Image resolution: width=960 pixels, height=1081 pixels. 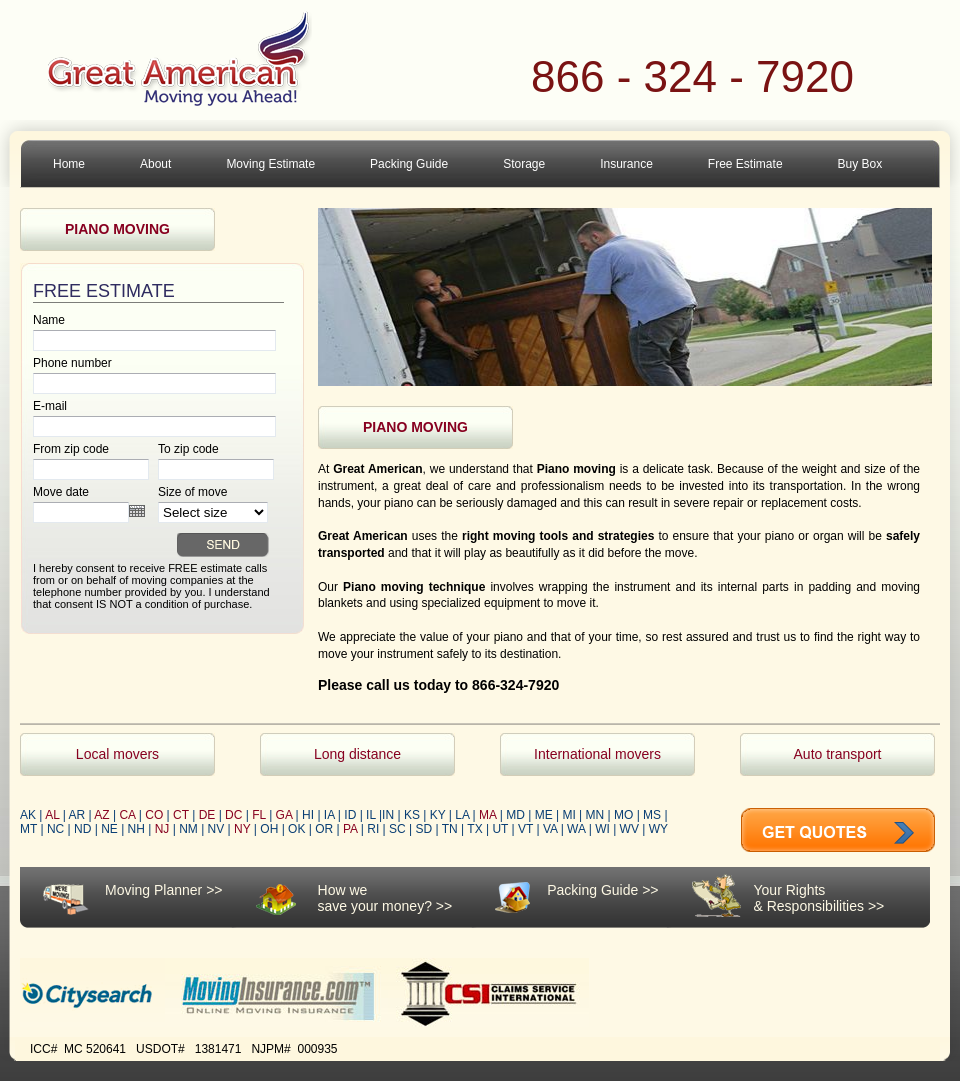 What do you see at coordinates (487, 815) in the screenshot?
I see `MA` at bounding box center [487, 815].